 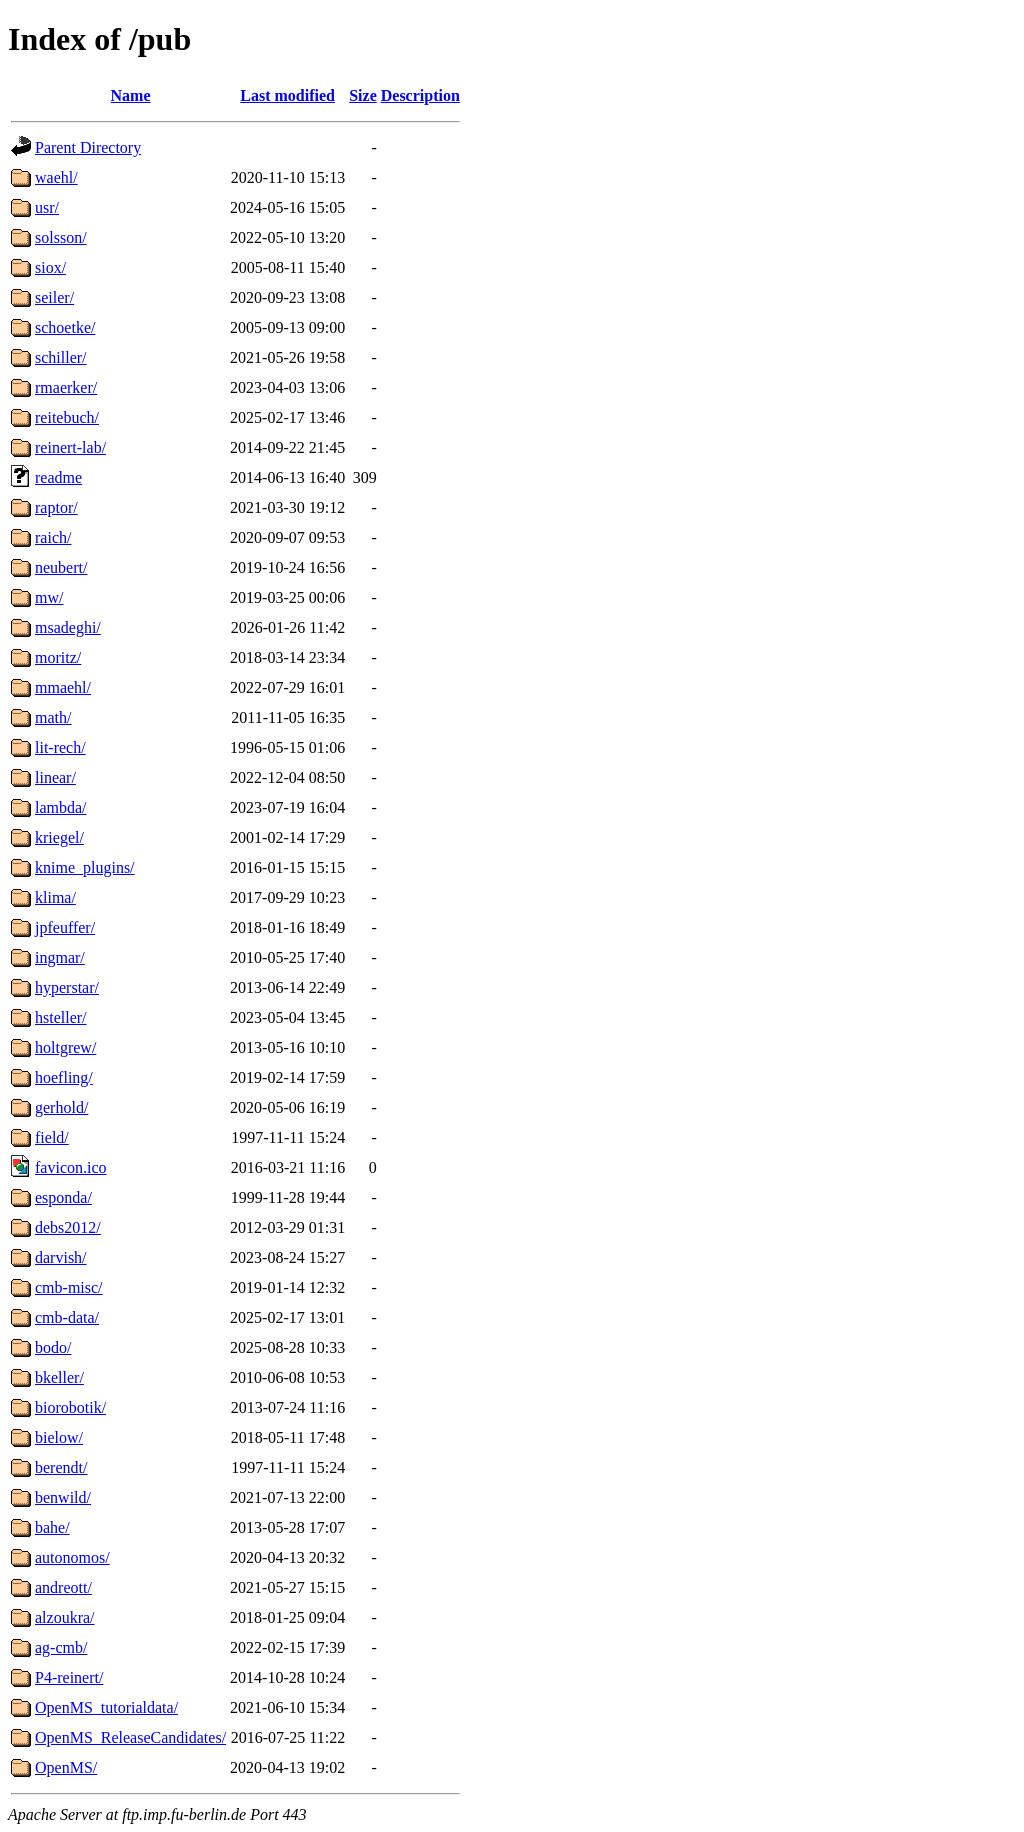 What do you see at coordinates (53, 717) in the screenshot?
I see `math/` at bounding box center [53, 717].